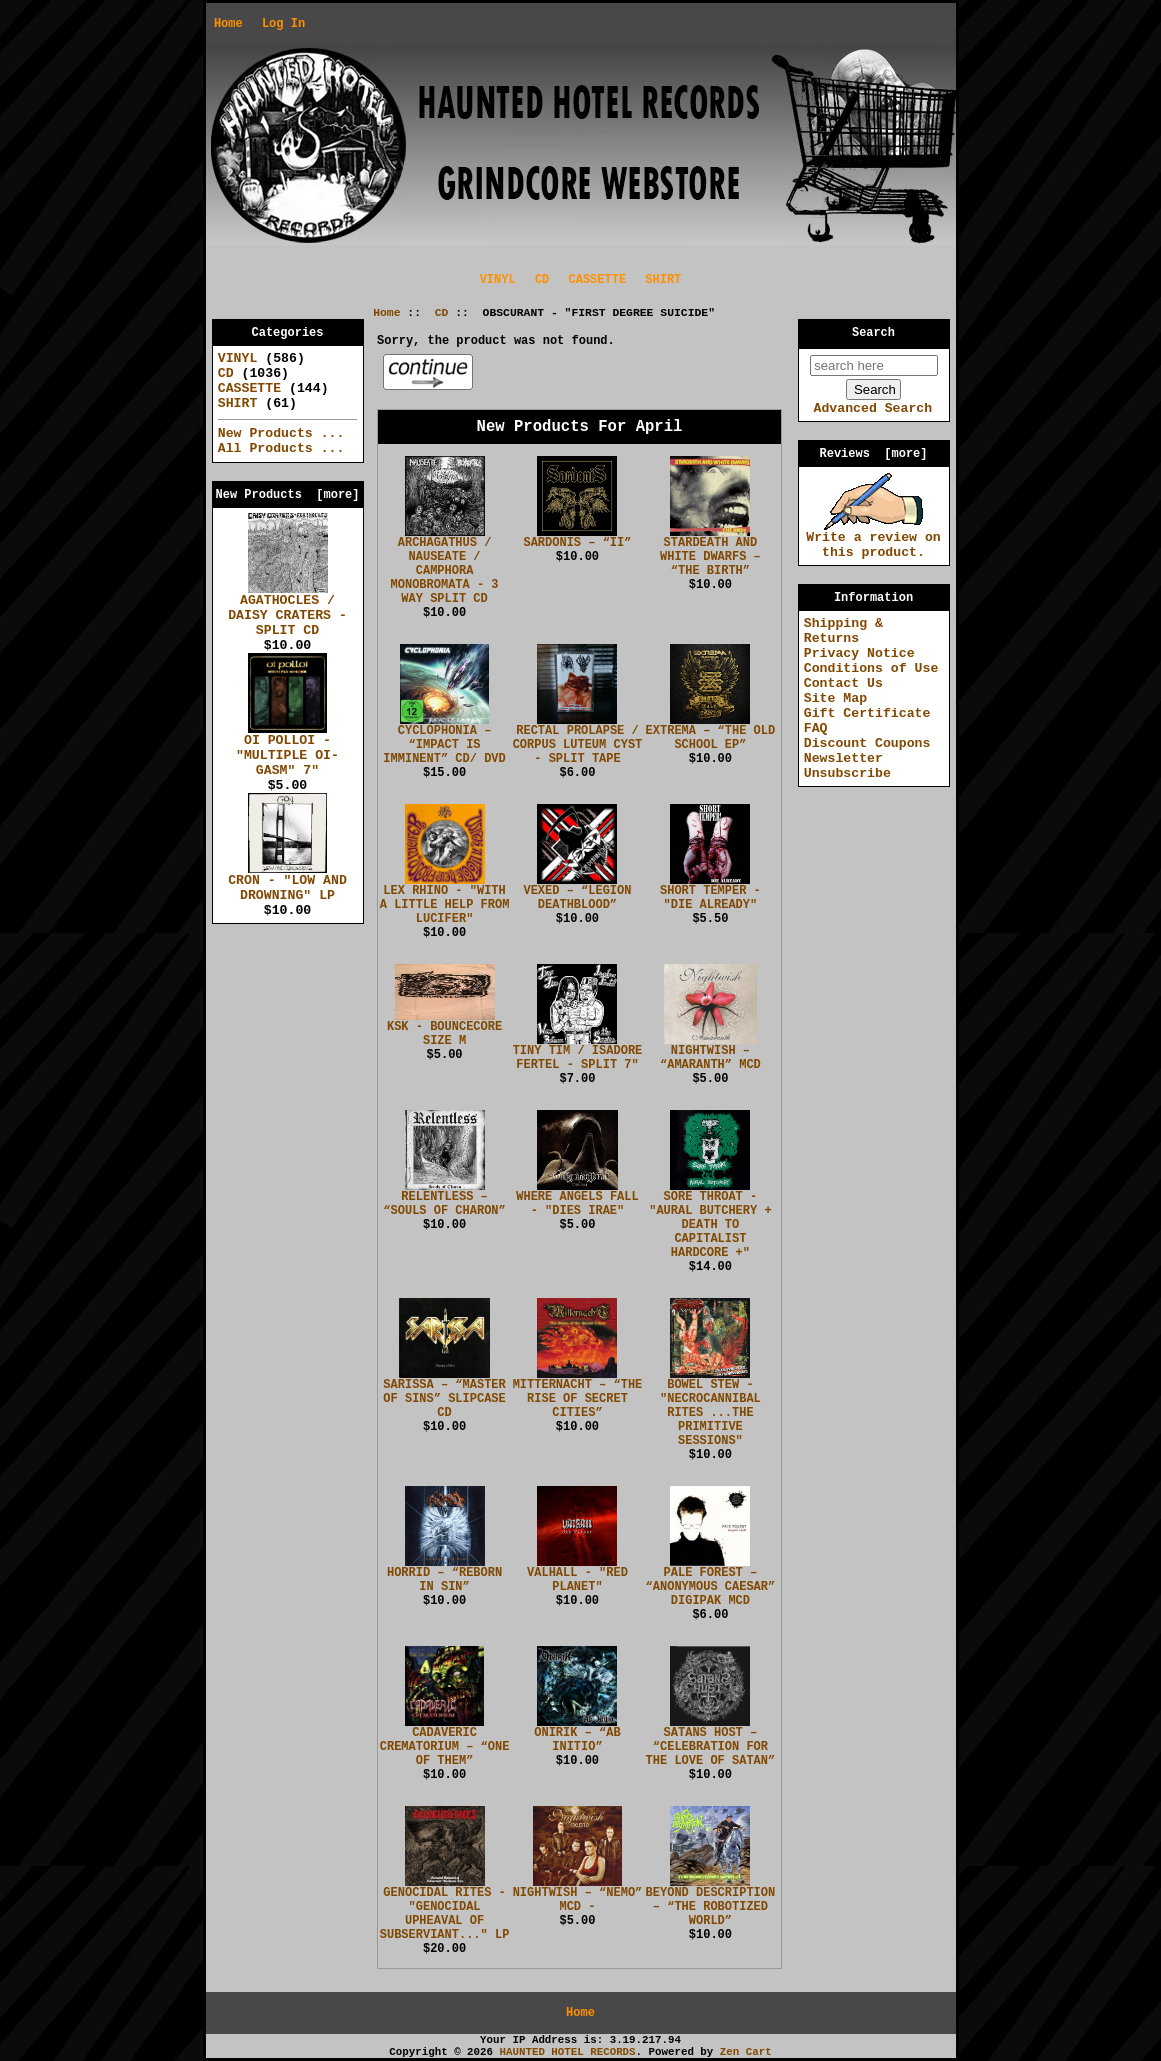 Image resolution: width=1161 pixels, height=2061 pixels. Describe the element at coordinates (577, 543) in the screenshot. I see `SARDONIS – “II”` at that location.